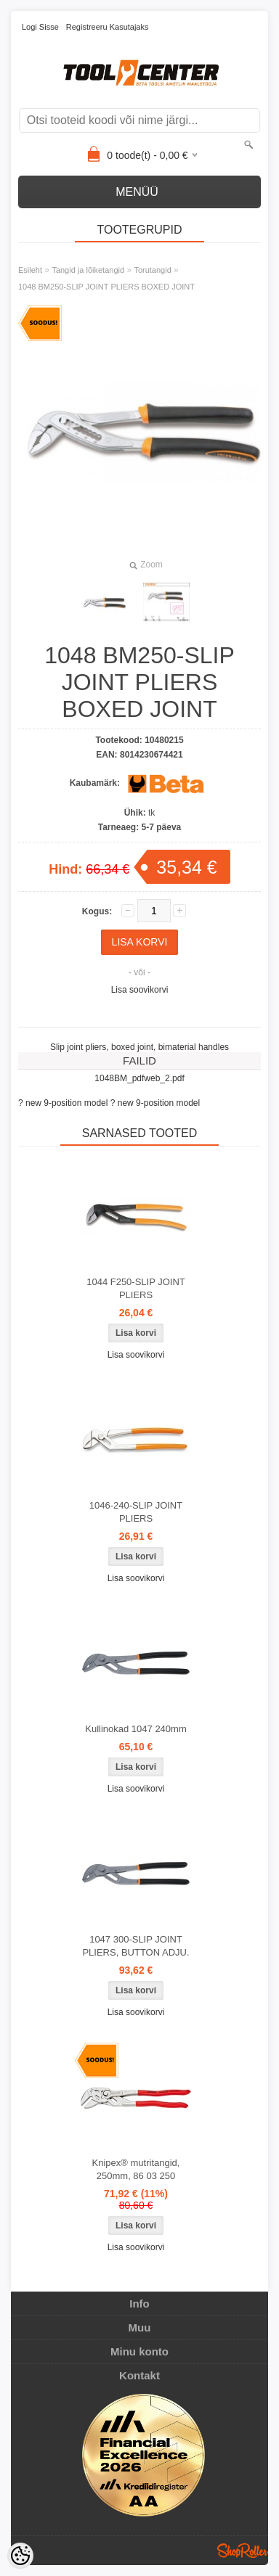 This screenshot has width=279, height=2576. I want to click on 1048BM_pdfweb_2.pdf, so click(139, 1078).